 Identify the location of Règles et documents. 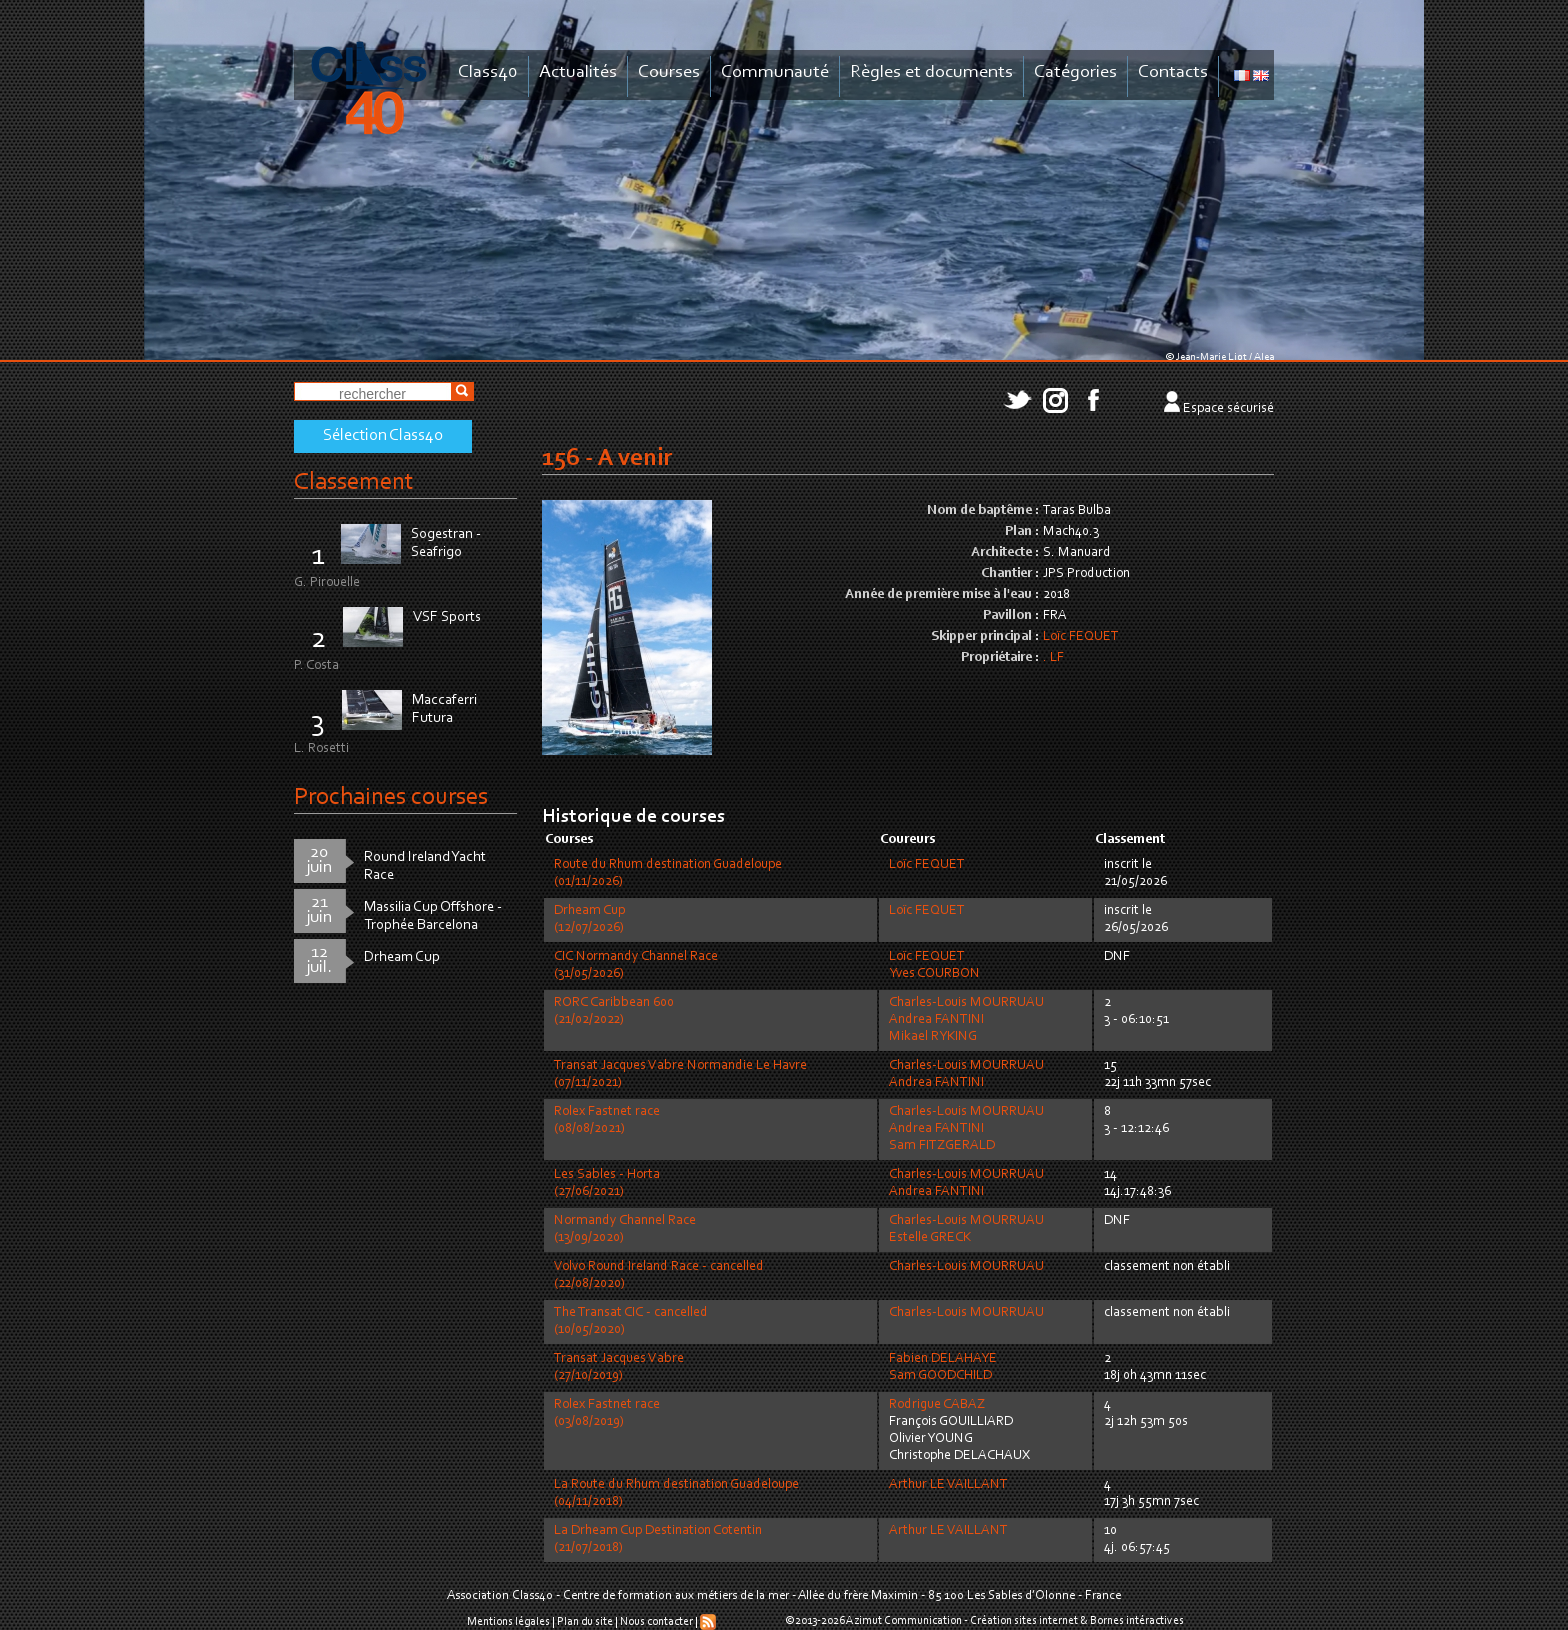
(931, 72).